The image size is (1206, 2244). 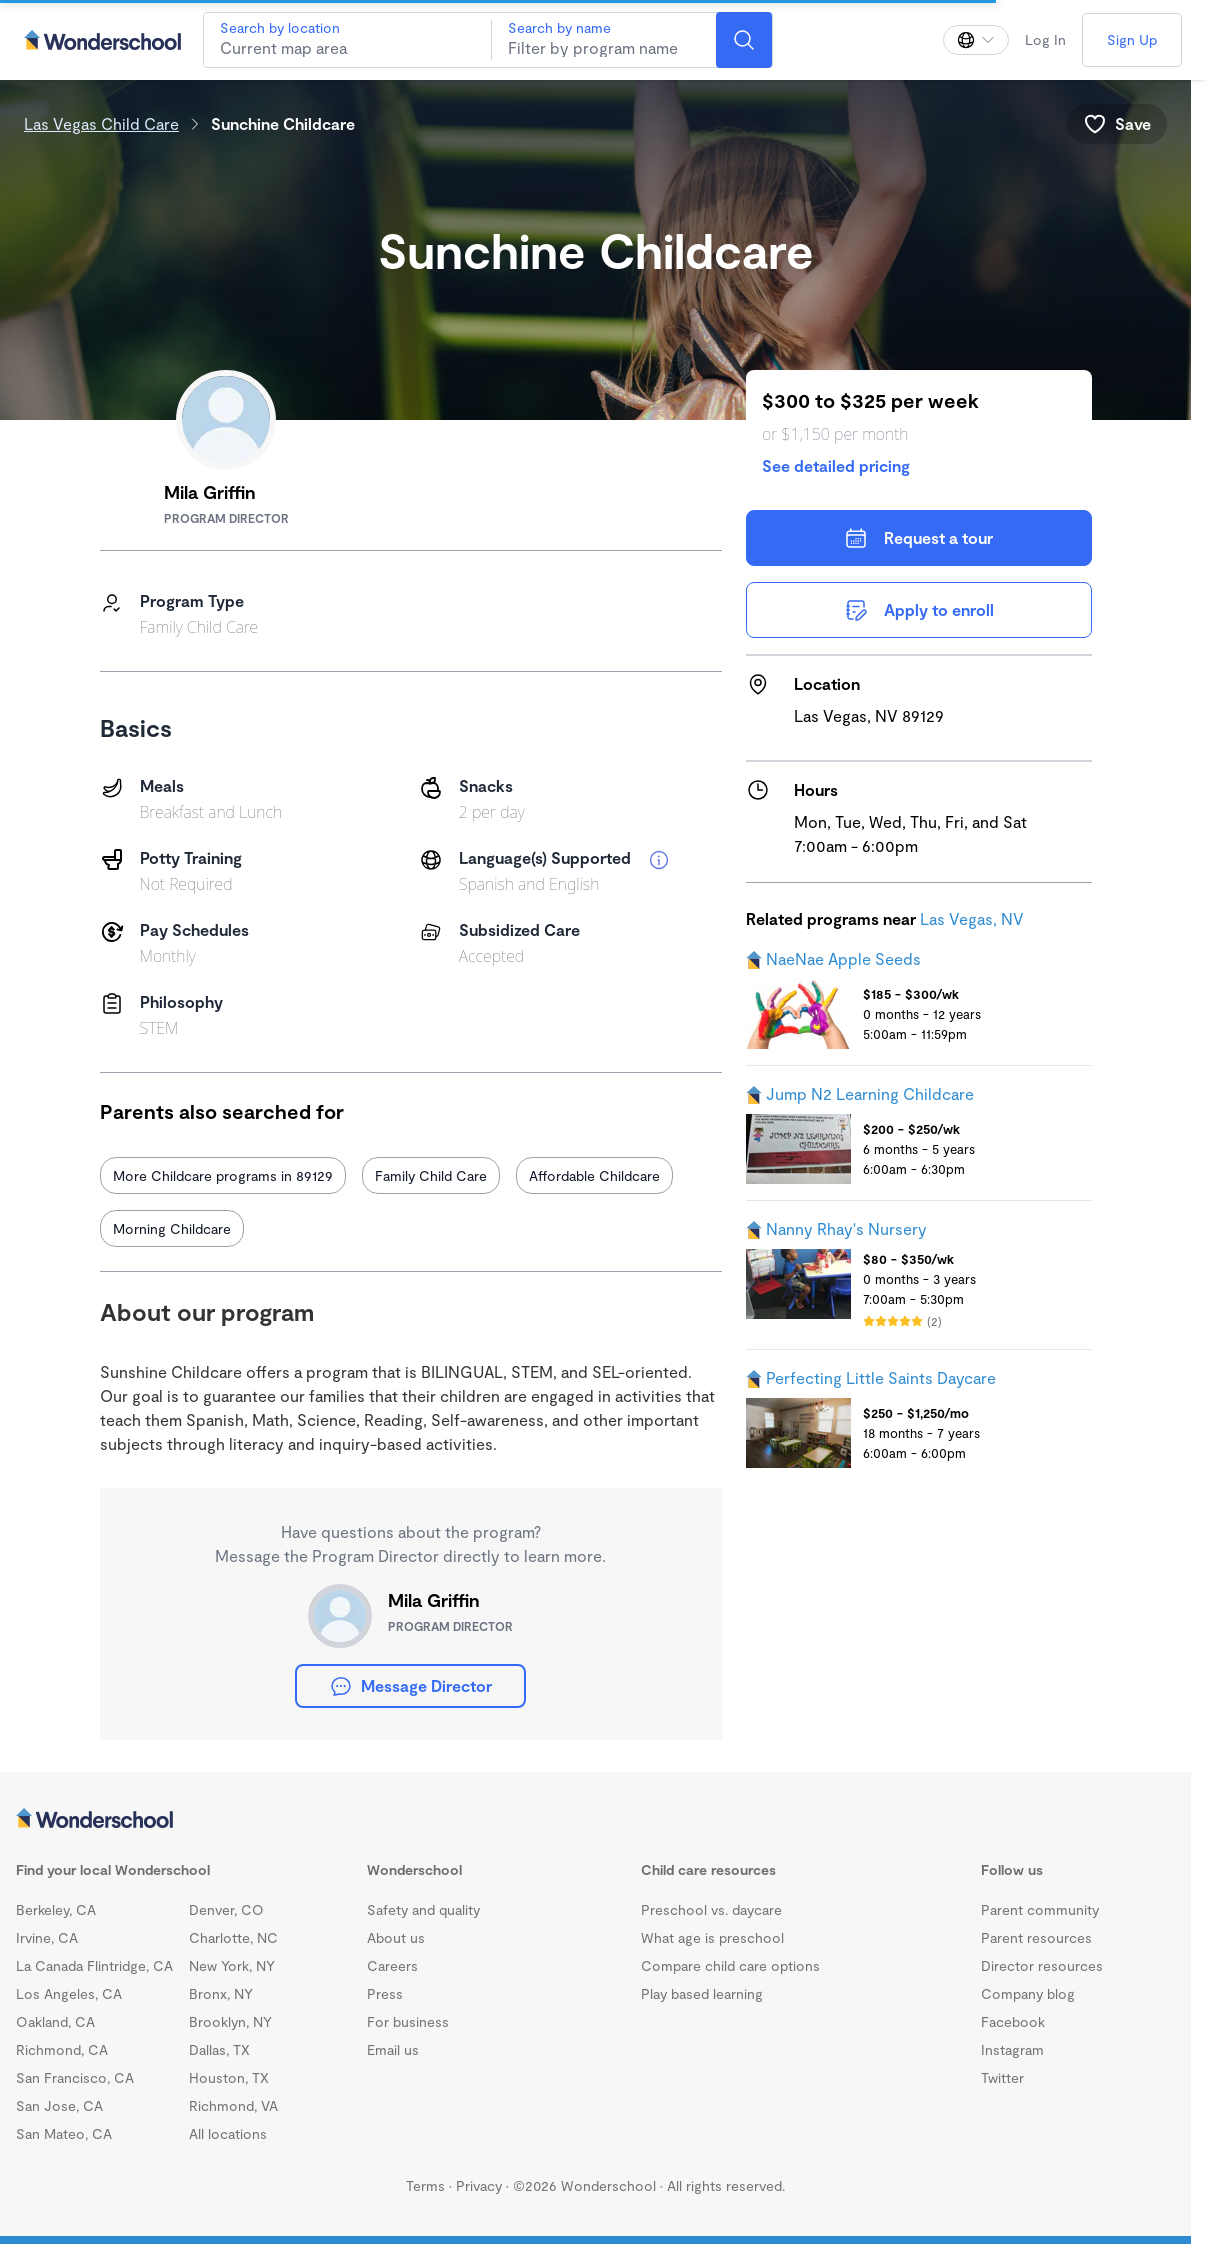 I want to click on Charlotte, NC, so click(x=233, y=1937).